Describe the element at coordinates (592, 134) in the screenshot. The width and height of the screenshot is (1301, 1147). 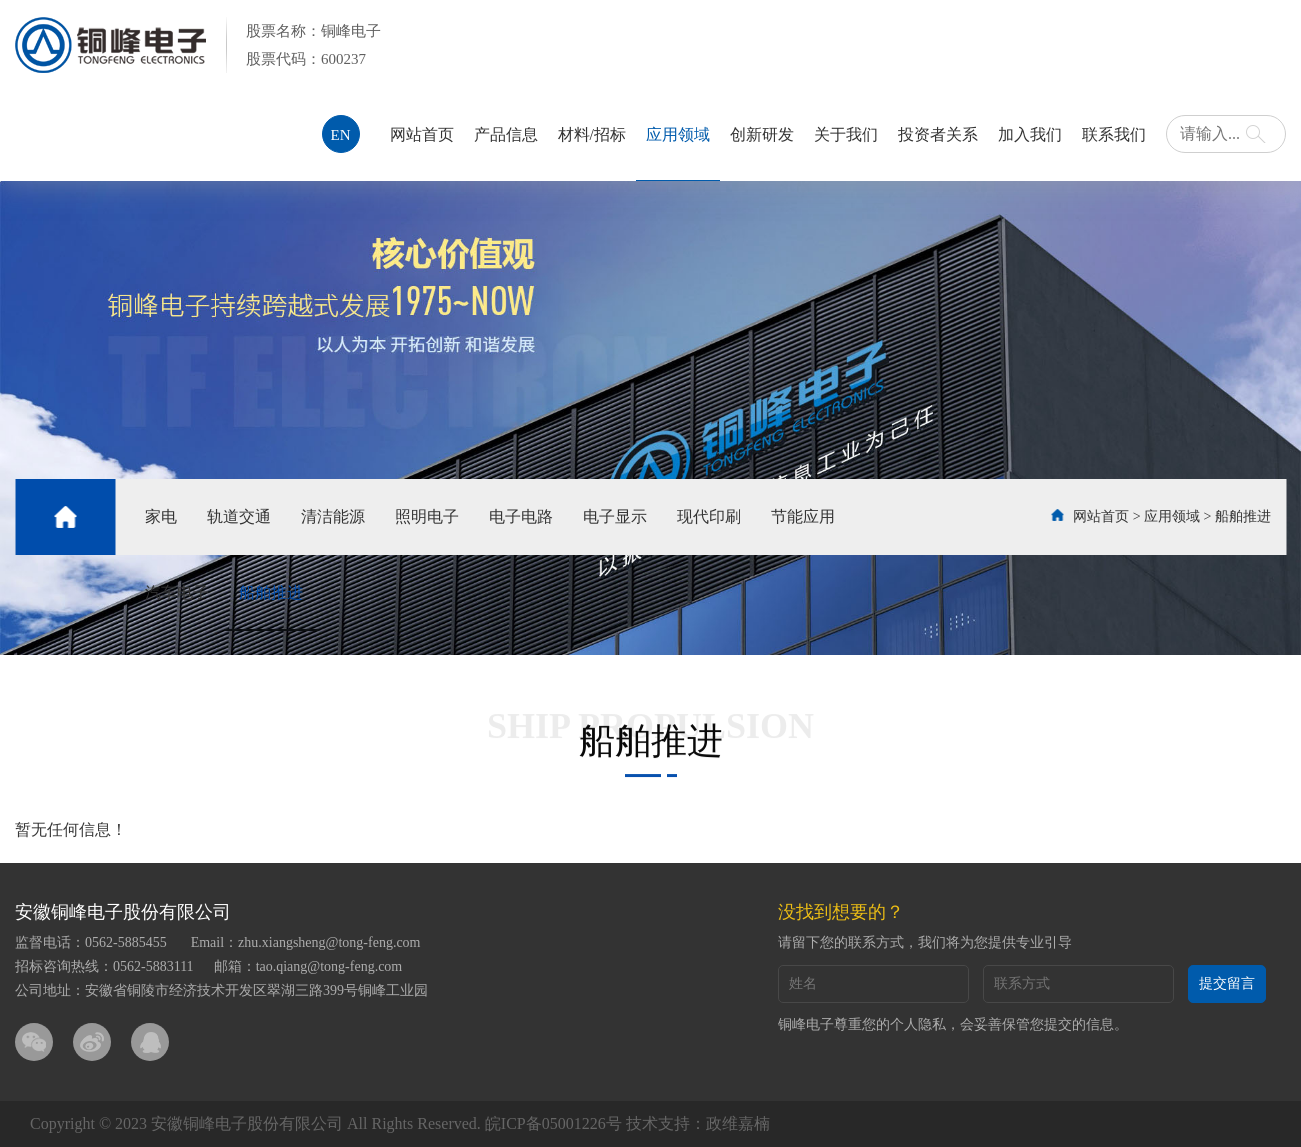
I see `材料/招标` at that location.